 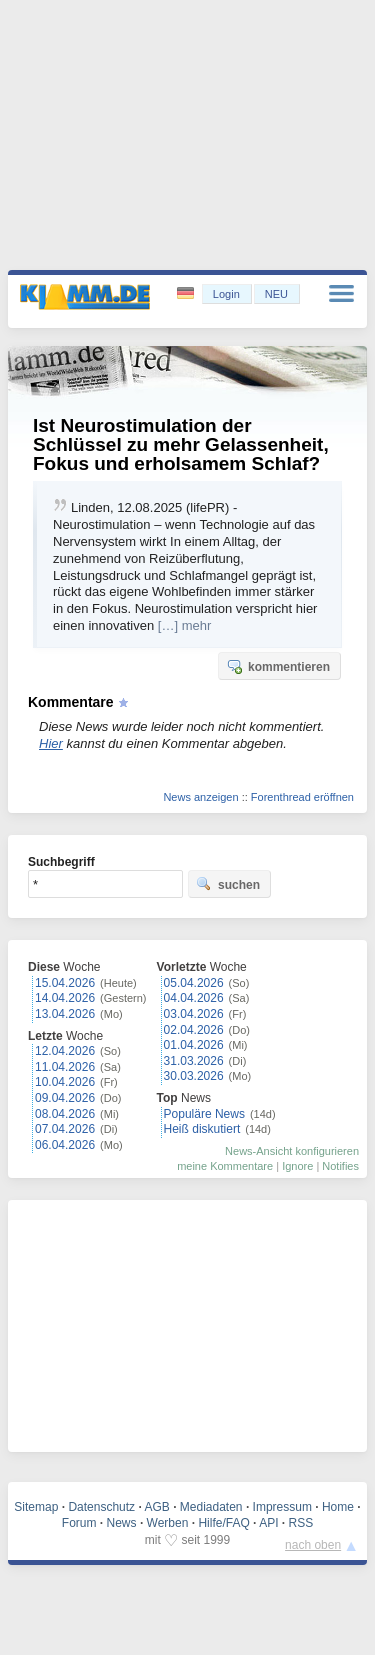 I want to click on 13.04.2026, so click(x=65, y=1014).